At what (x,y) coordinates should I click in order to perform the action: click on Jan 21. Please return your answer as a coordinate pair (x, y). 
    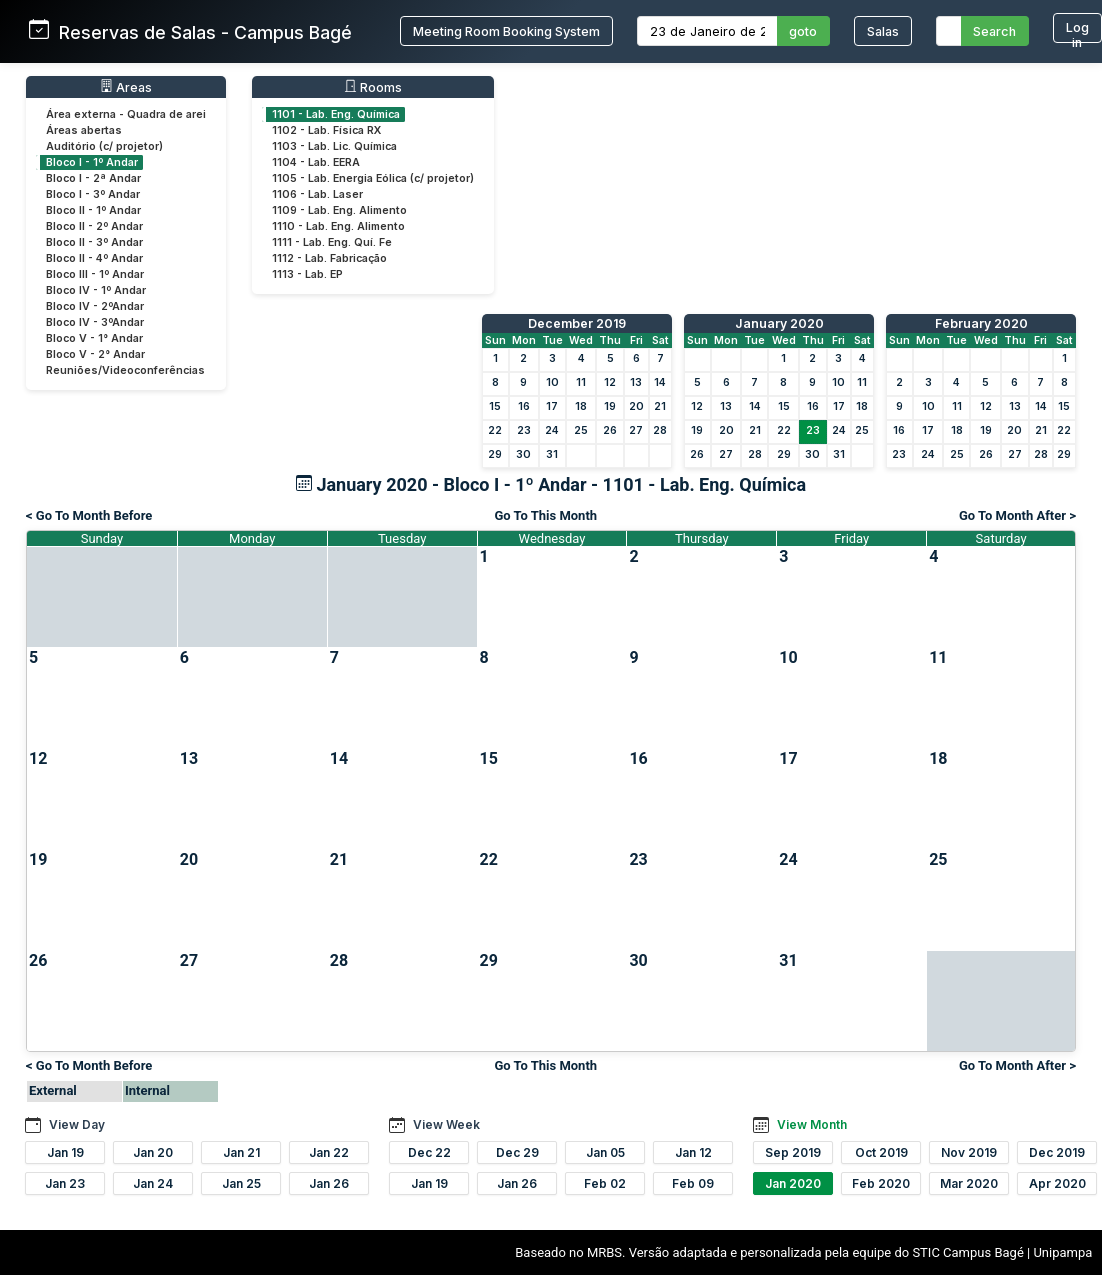
    Looking at the image, I should click on (241, 1152).